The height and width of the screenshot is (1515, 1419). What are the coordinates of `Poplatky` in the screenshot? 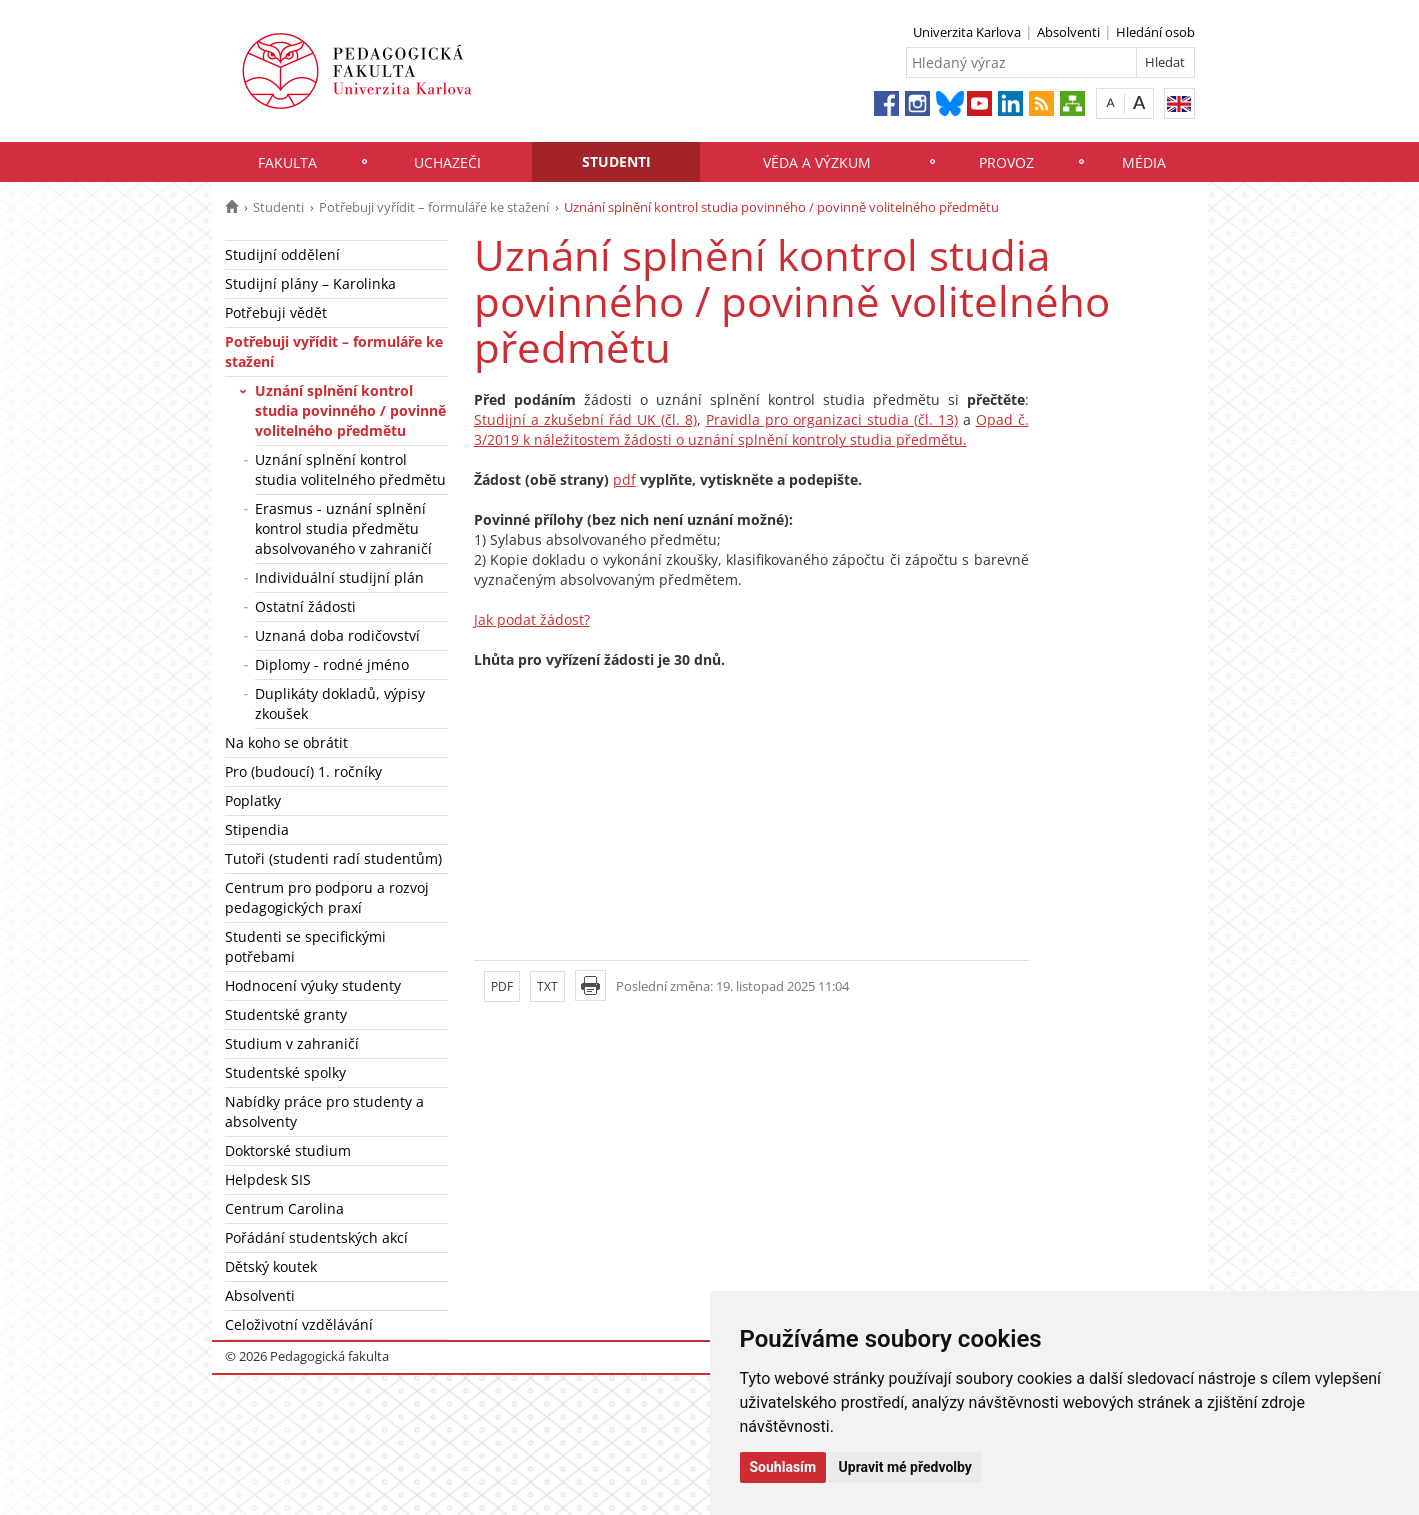 It's located at (253, 800).